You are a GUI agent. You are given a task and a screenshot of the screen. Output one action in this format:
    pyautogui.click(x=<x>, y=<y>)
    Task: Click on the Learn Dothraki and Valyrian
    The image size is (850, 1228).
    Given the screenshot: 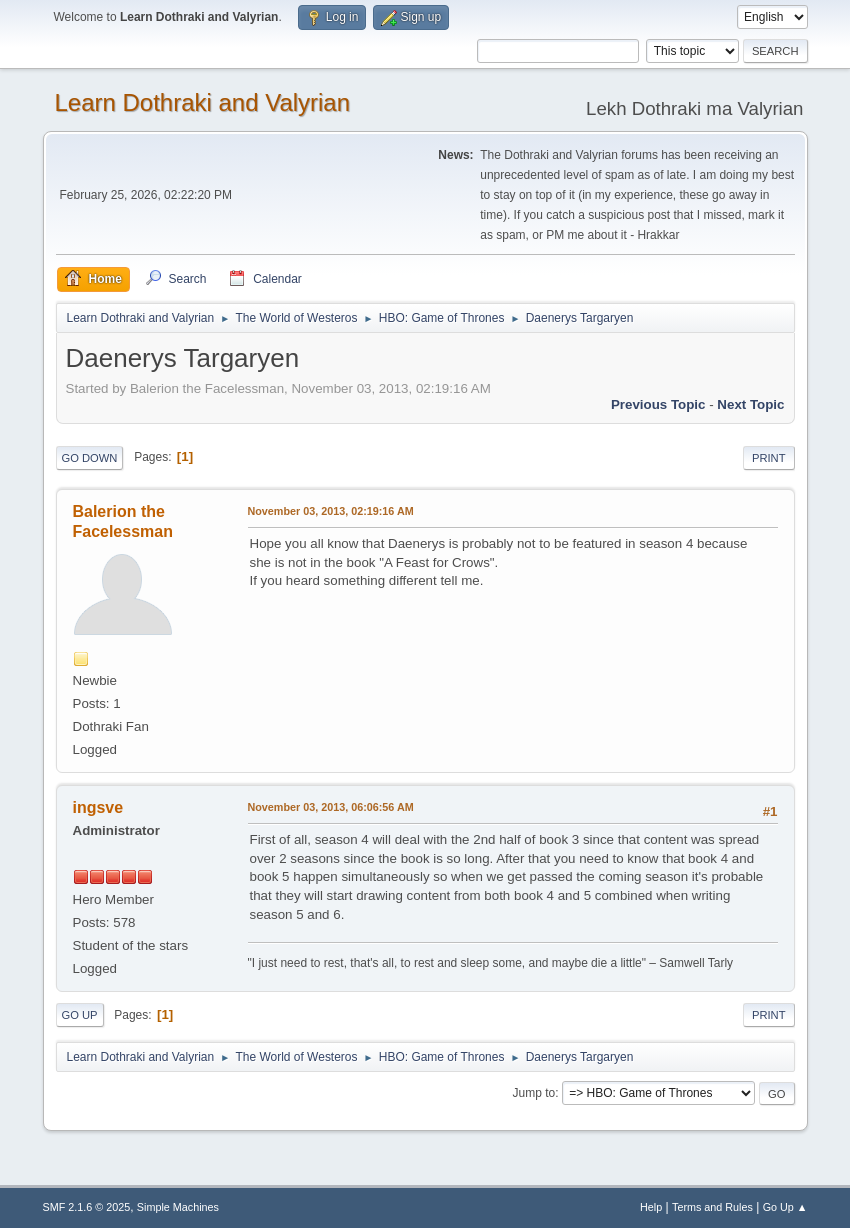 What is the action you would take?
    pyautogui.click(x=203, y=102)
    